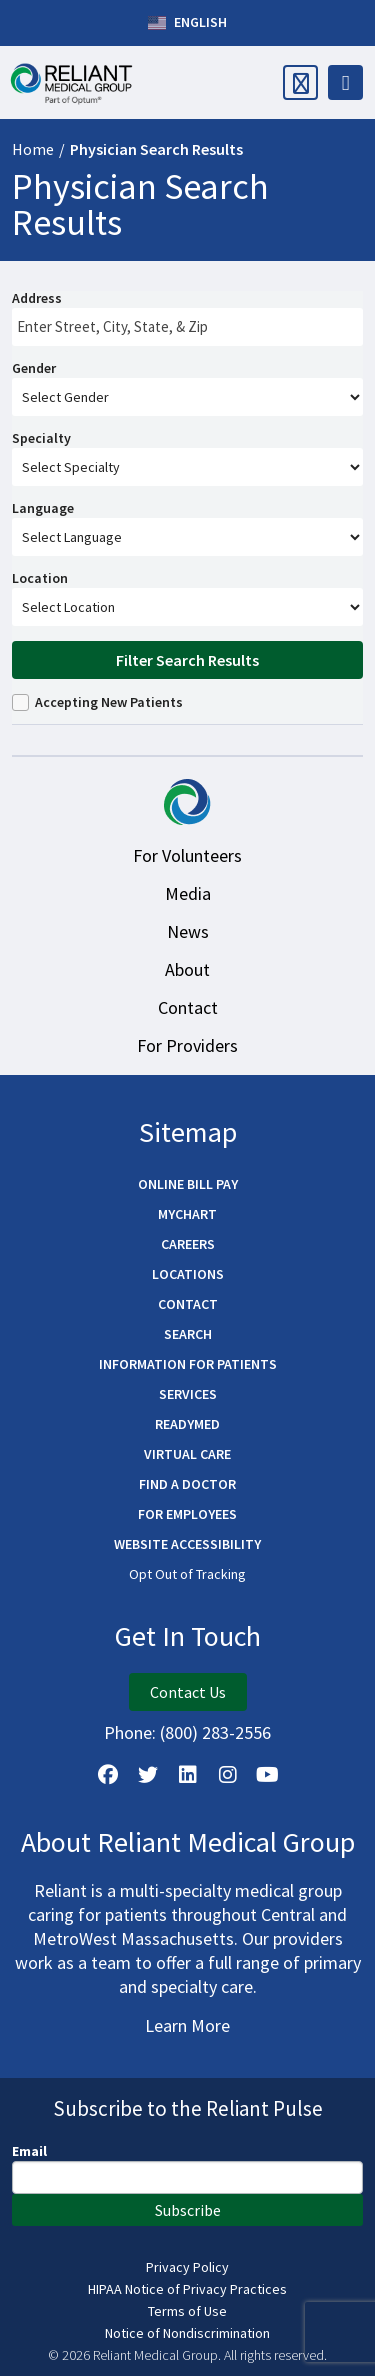 The height and width of the screenshot is (2376, 375). What do you see at coordinates (187, 1514) in the screenshot?
I see `For Employees` at bounding box center [187, 1514].